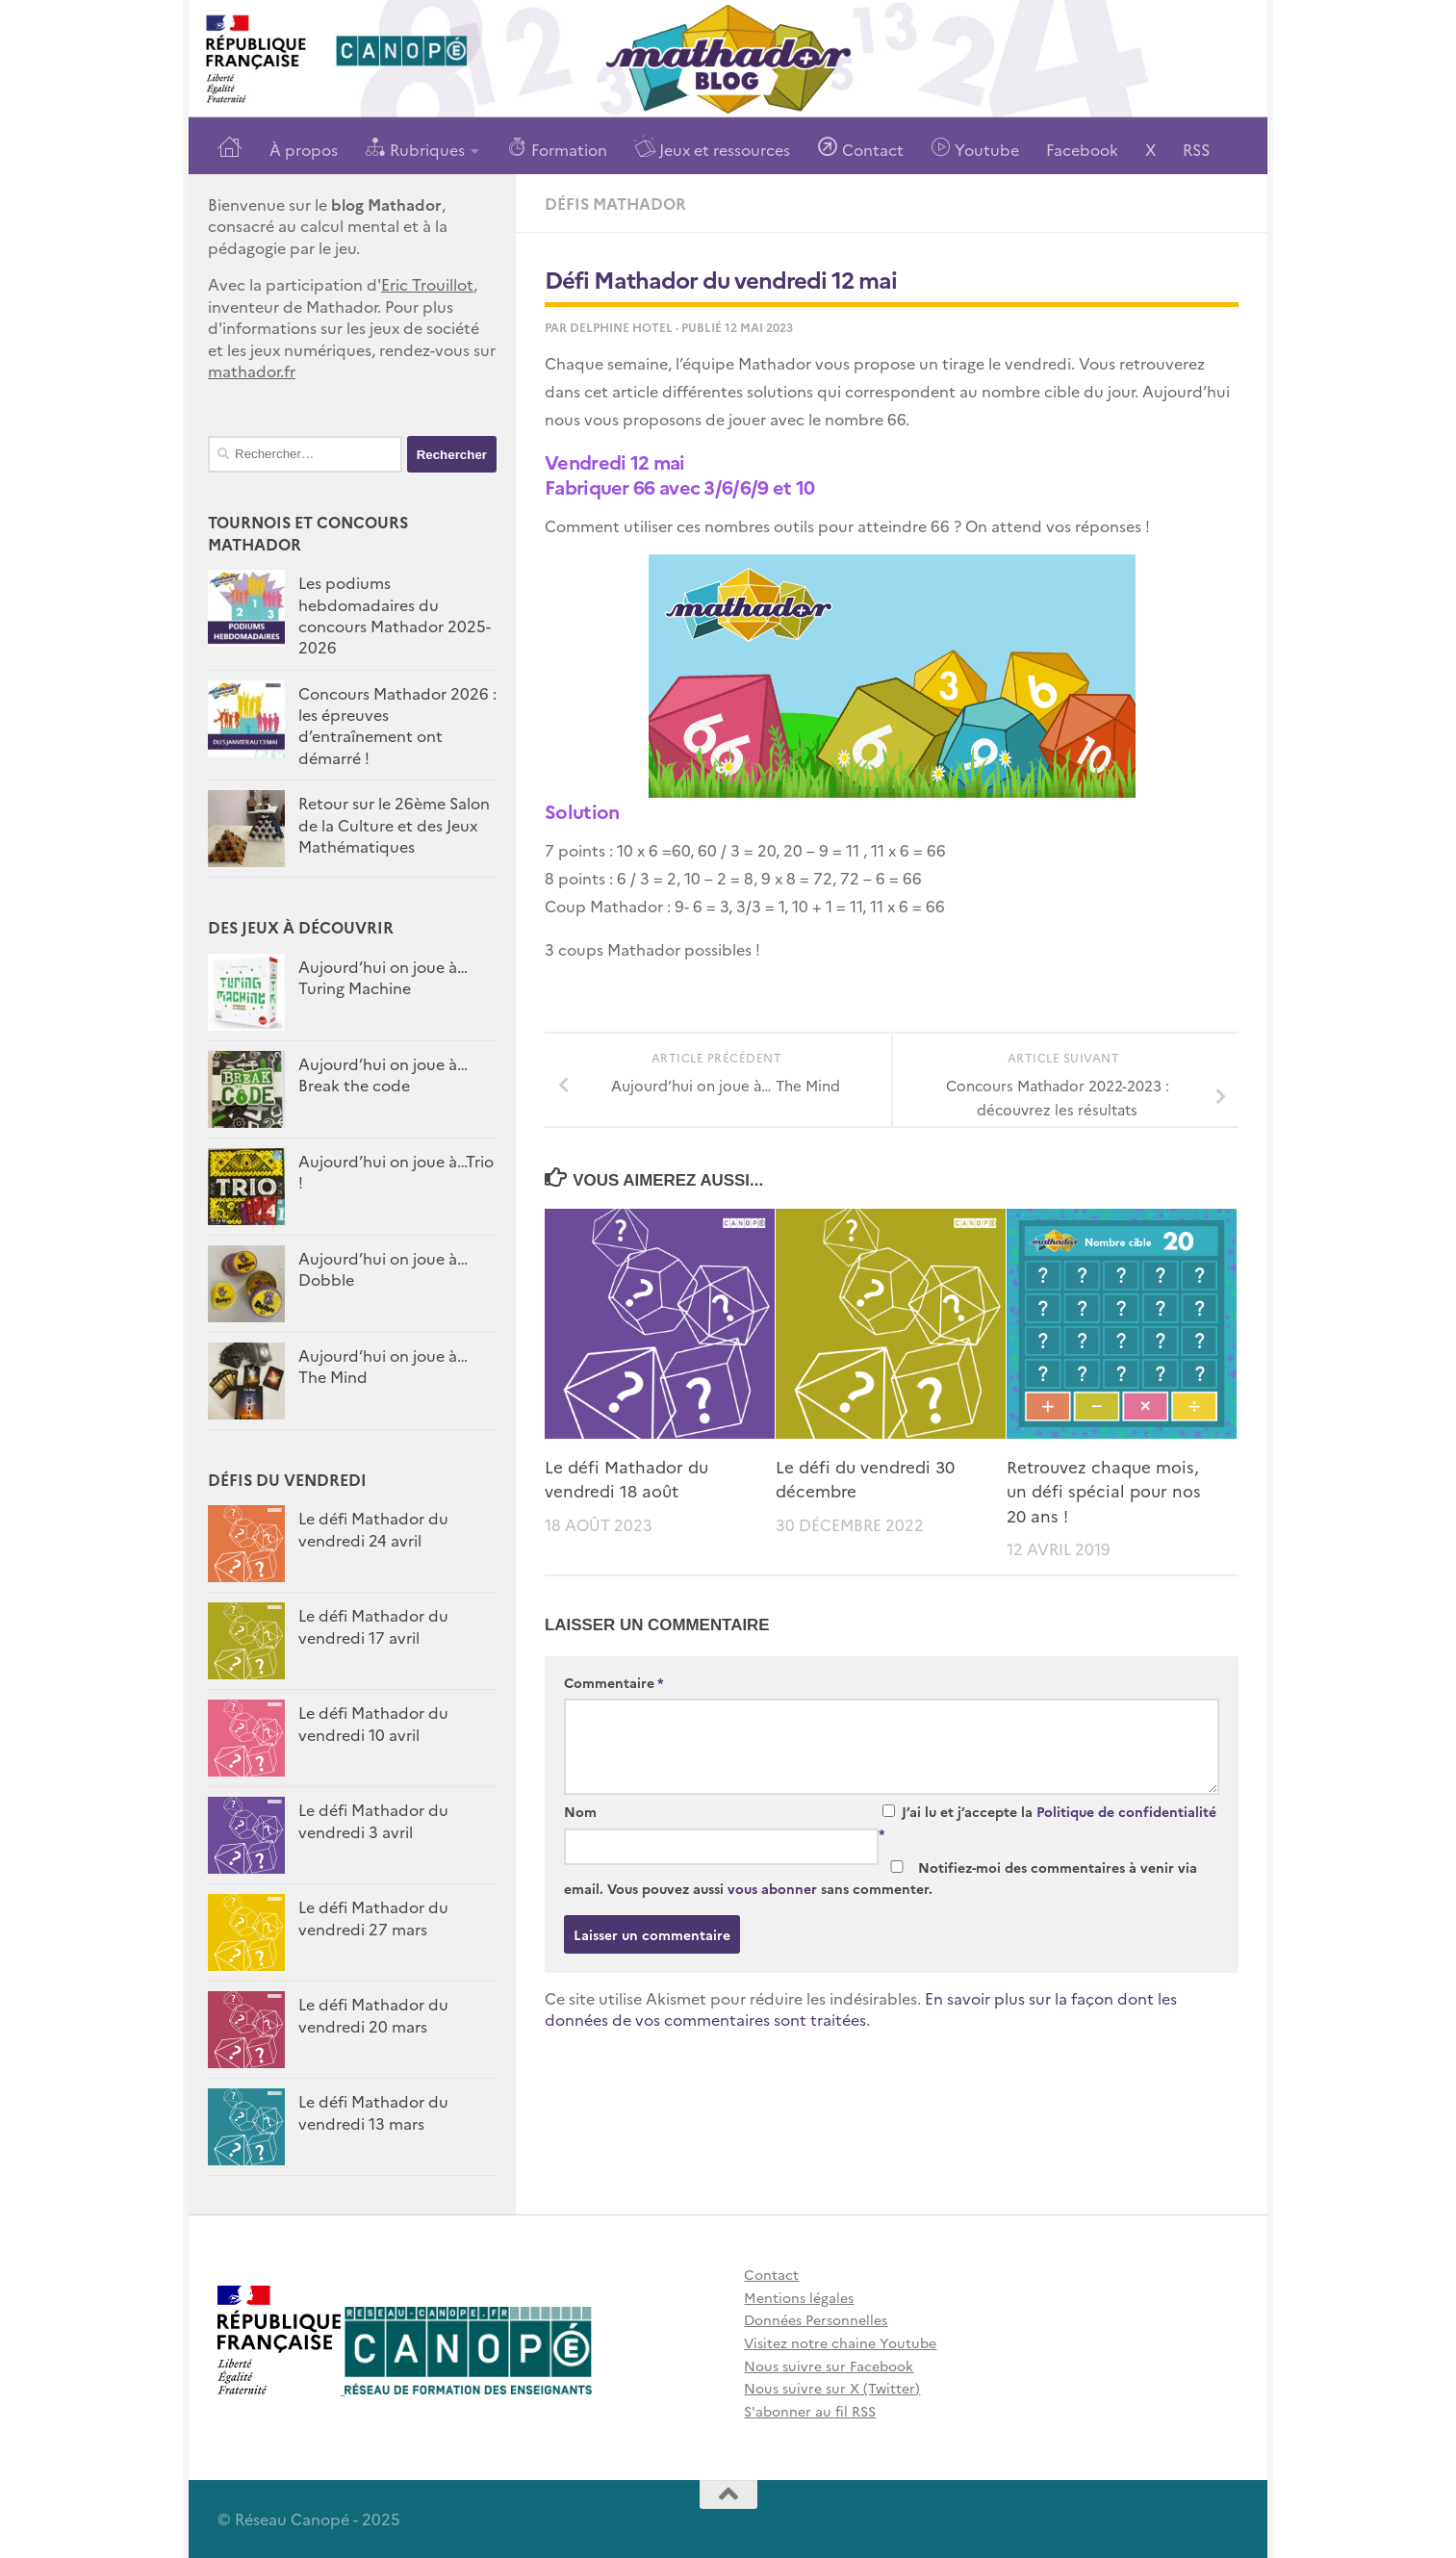  Describe the element at coordinates (815, 2319) in the screenshot. I see `Données Personnelles` at that location.